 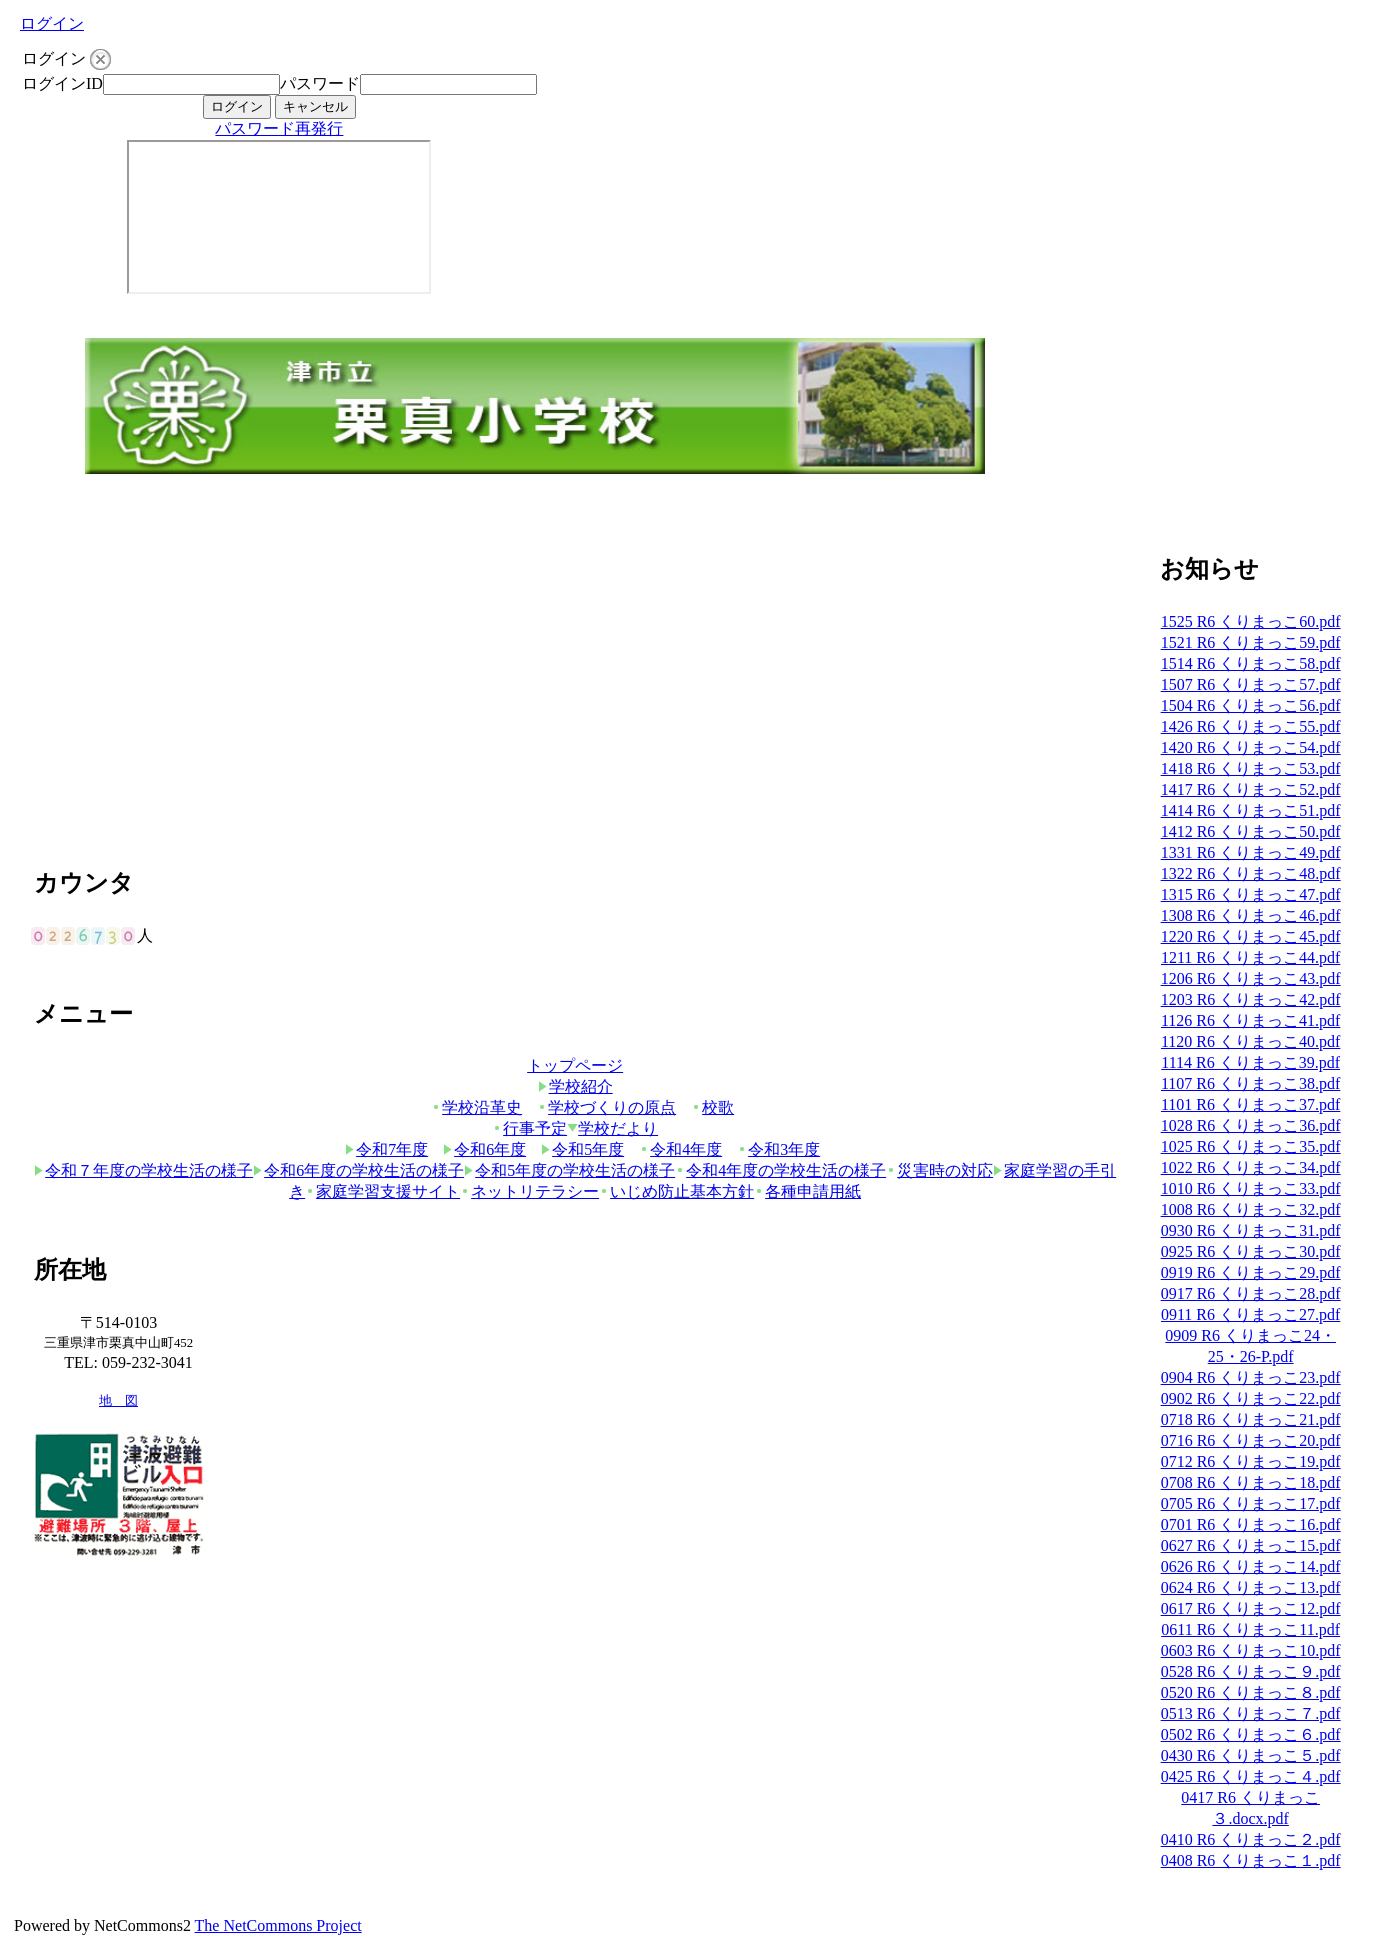 What do you see at coordinates (1251, 1293) in the screenshot?
I see `0917 R6 くりまっこ28.pdf` at bounding box center [1251, 1293].